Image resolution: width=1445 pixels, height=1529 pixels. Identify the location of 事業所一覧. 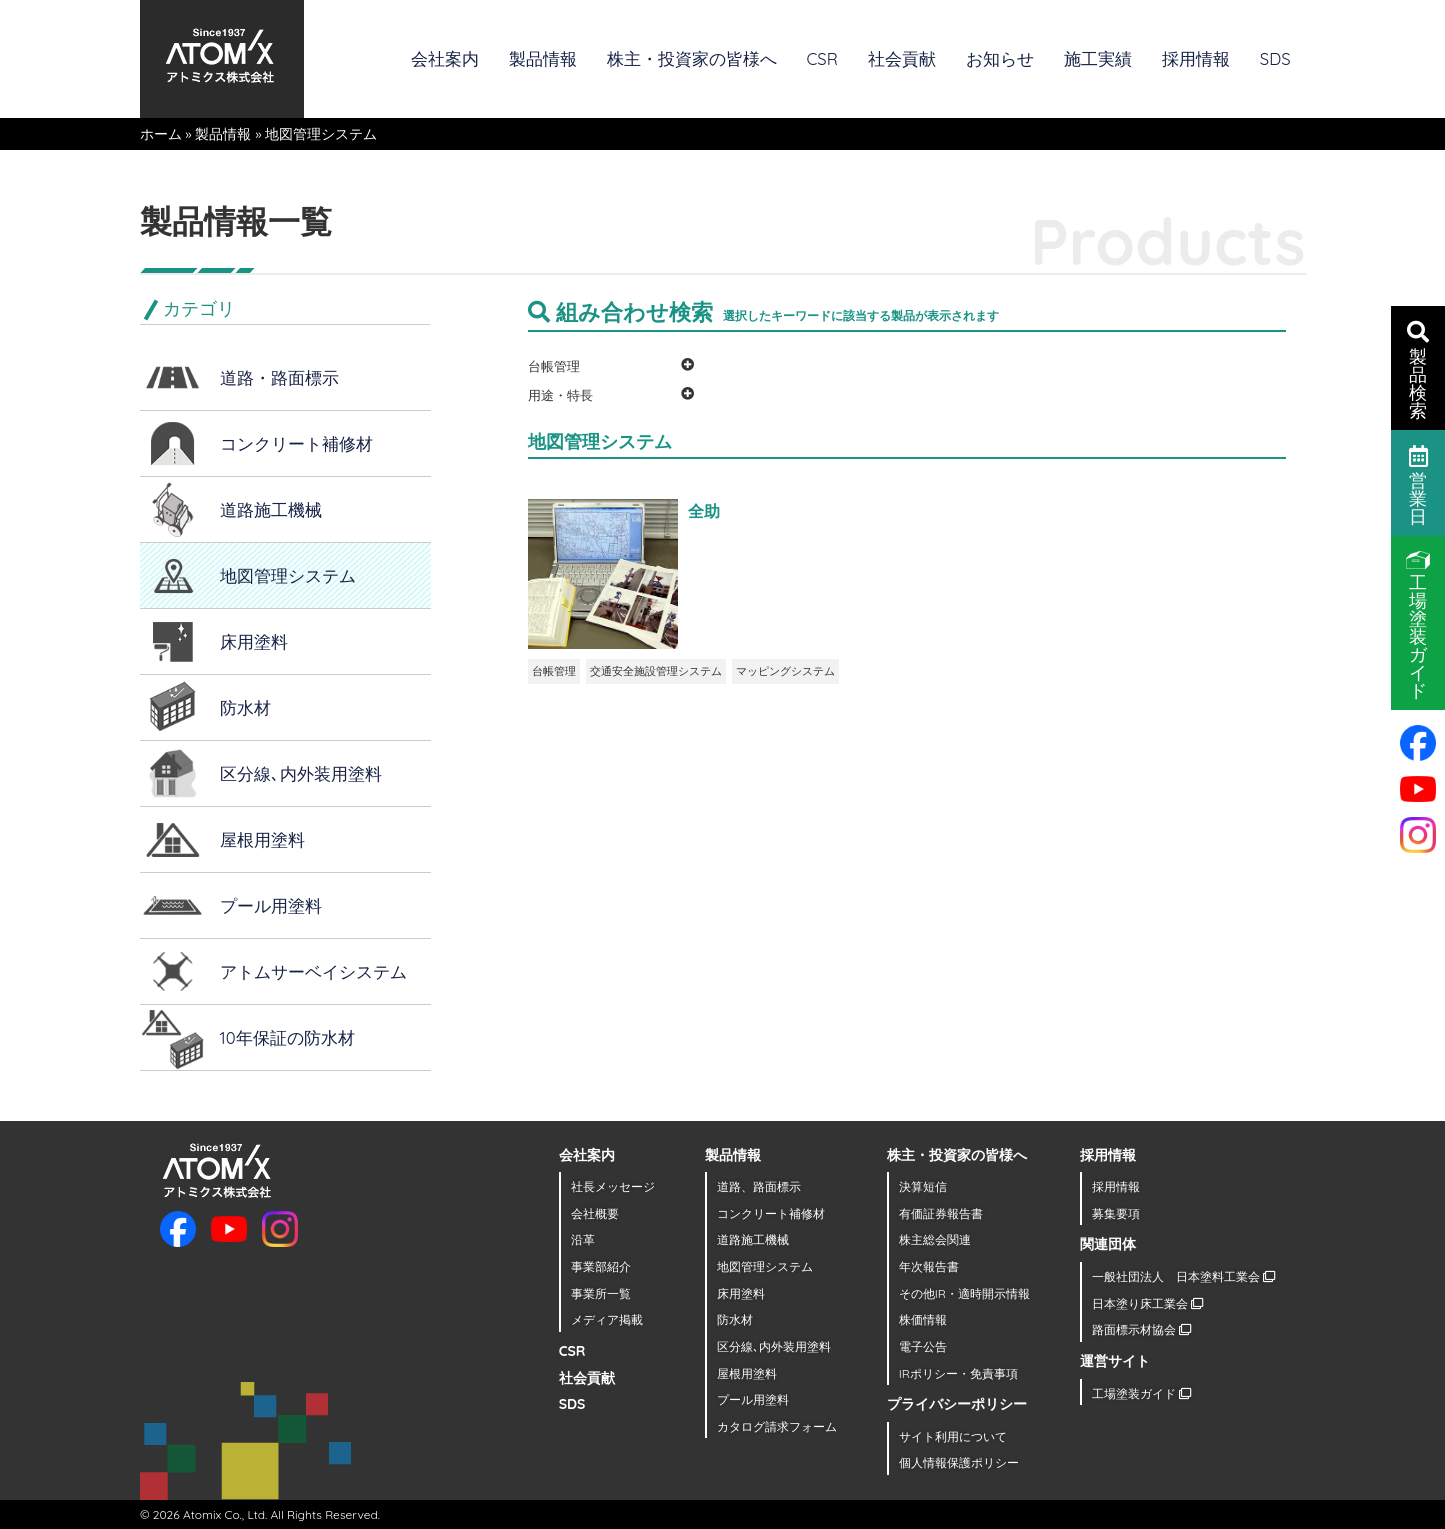
(601, 1293).